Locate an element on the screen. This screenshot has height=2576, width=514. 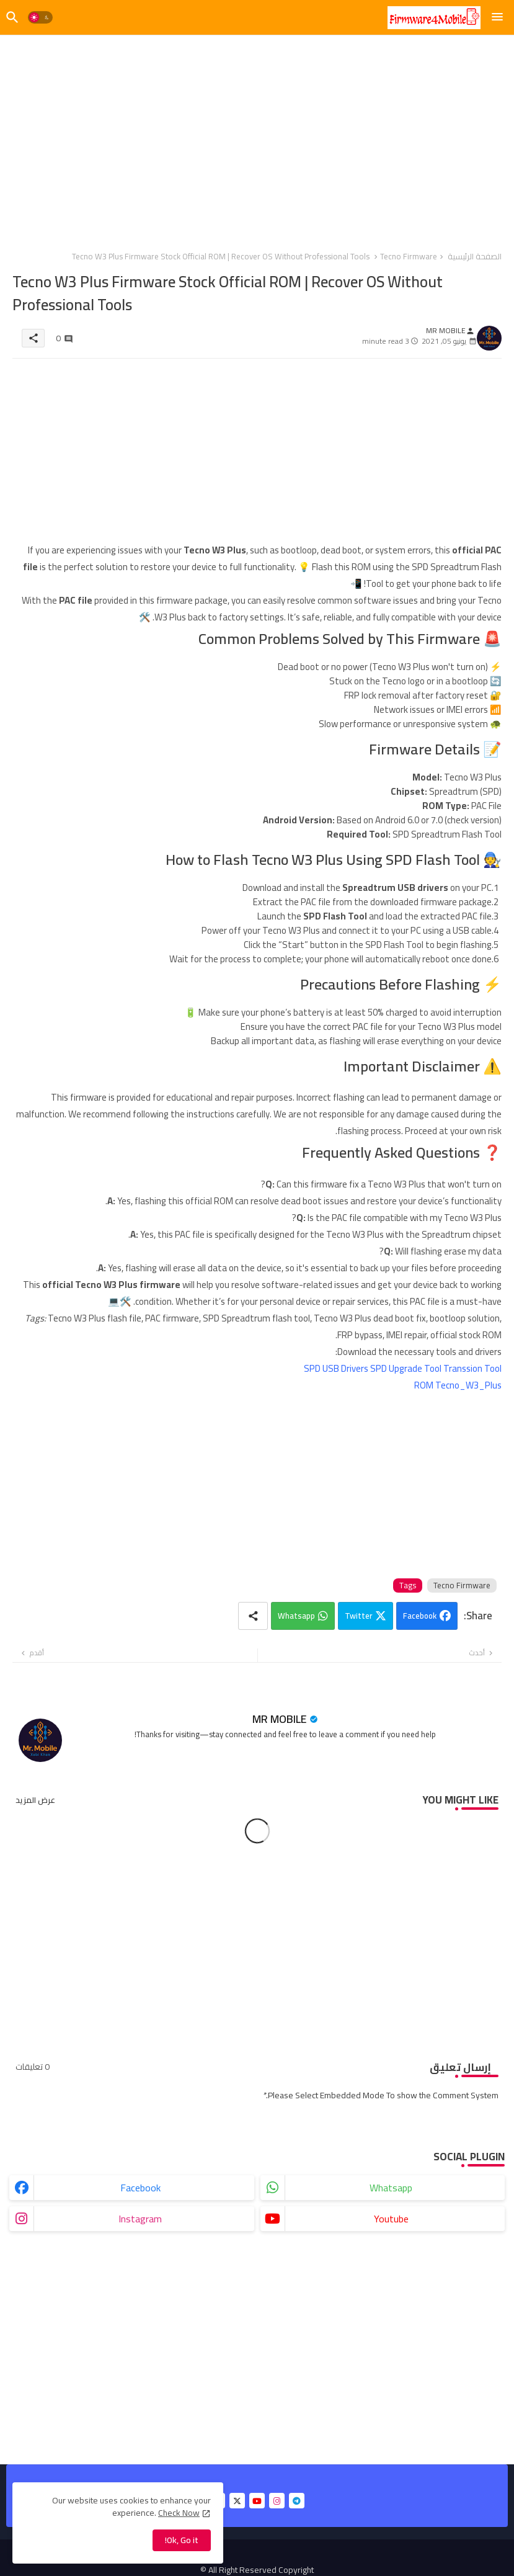
Facebook is located at coordinates (419, 1615).